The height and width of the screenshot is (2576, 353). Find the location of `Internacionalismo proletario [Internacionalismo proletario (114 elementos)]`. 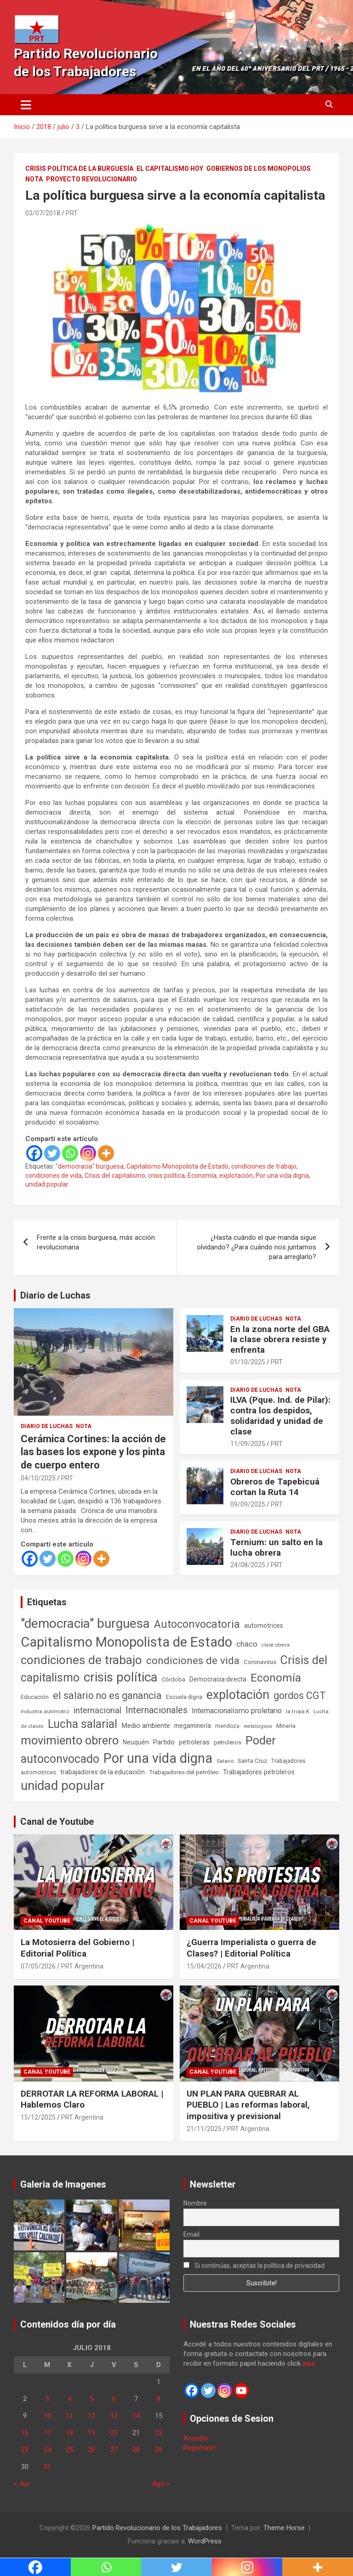

Internacionalismo proletario [Internacionalismo proletario (114 elementos)] is located at coordinates (237, 1710).